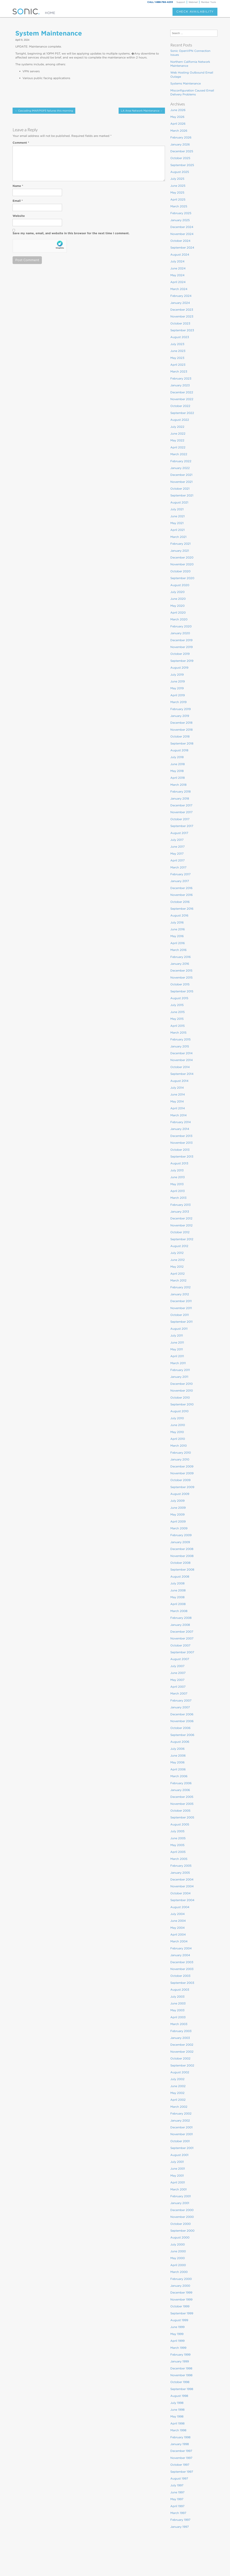 This screenshot has height=2576, width=230. Describe the element at coordinates (177, 426) in the screenshot. I see `July 2022` at that location.